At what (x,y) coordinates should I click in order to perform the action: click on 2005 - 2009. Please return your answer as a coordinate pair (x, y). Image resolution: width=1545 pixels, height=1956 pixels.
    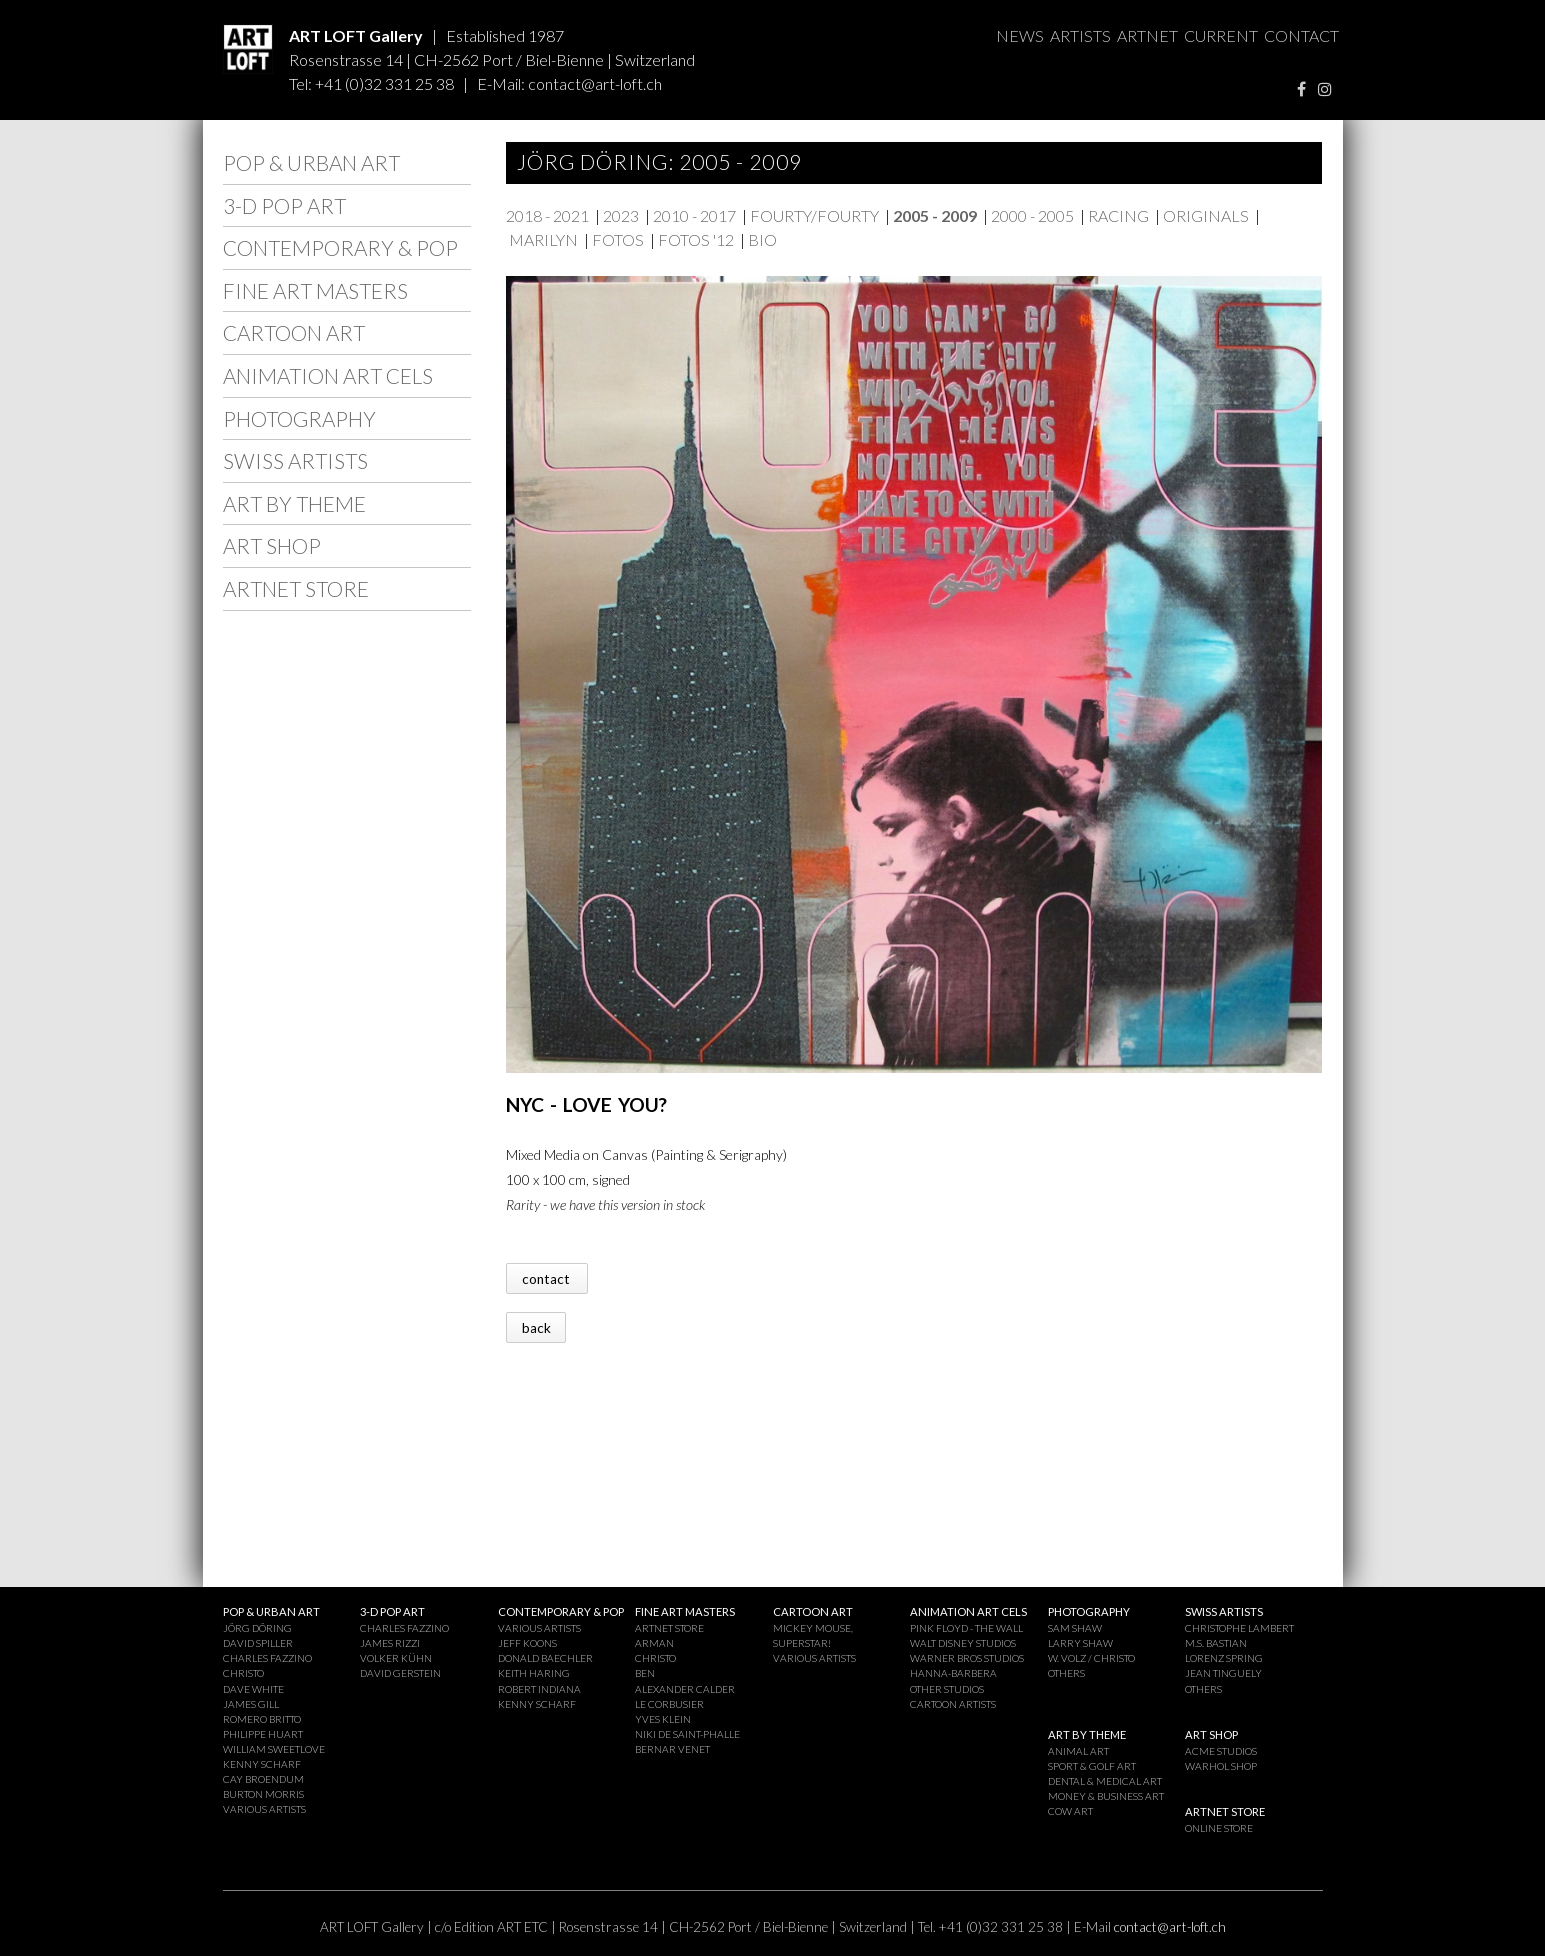
    Looking at the image, I should click on (935, 215).